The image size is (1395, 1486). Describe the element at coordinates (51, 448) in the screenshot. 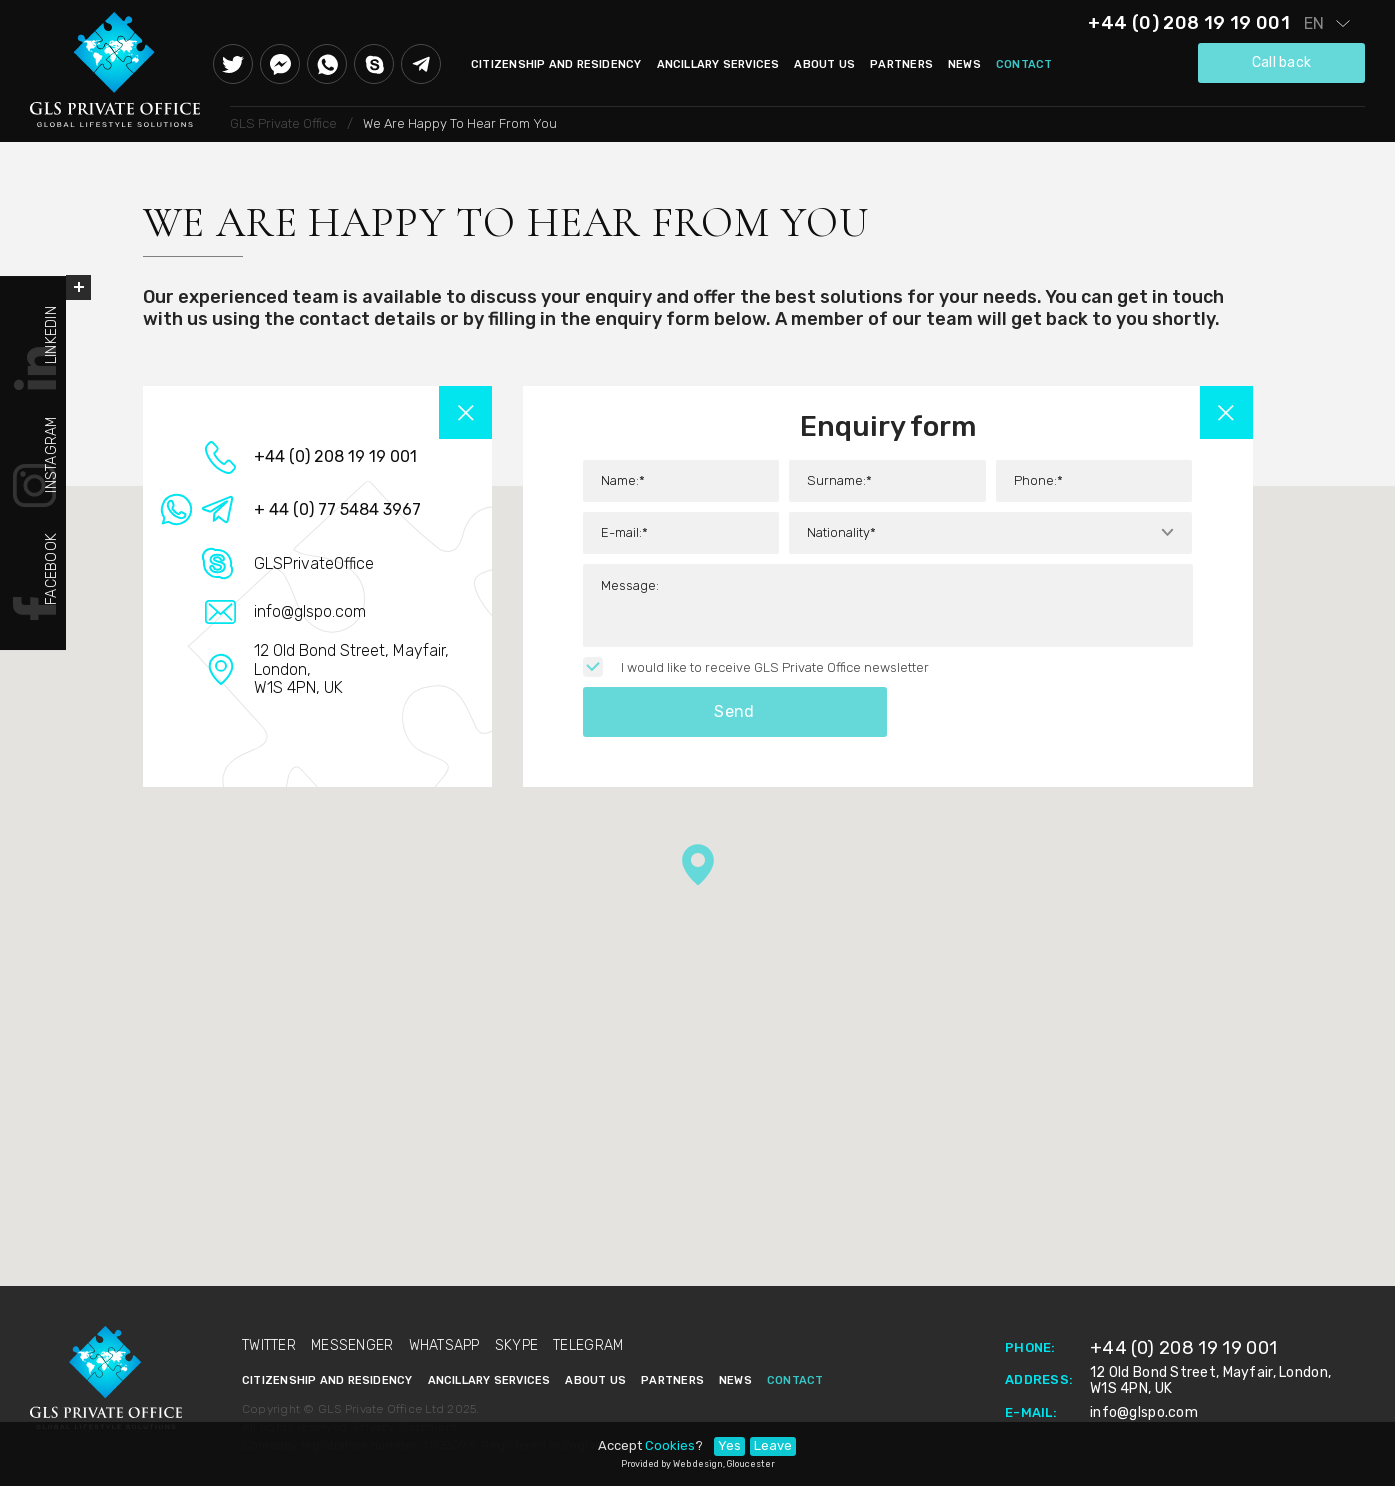

I see `Instagram` at that location.